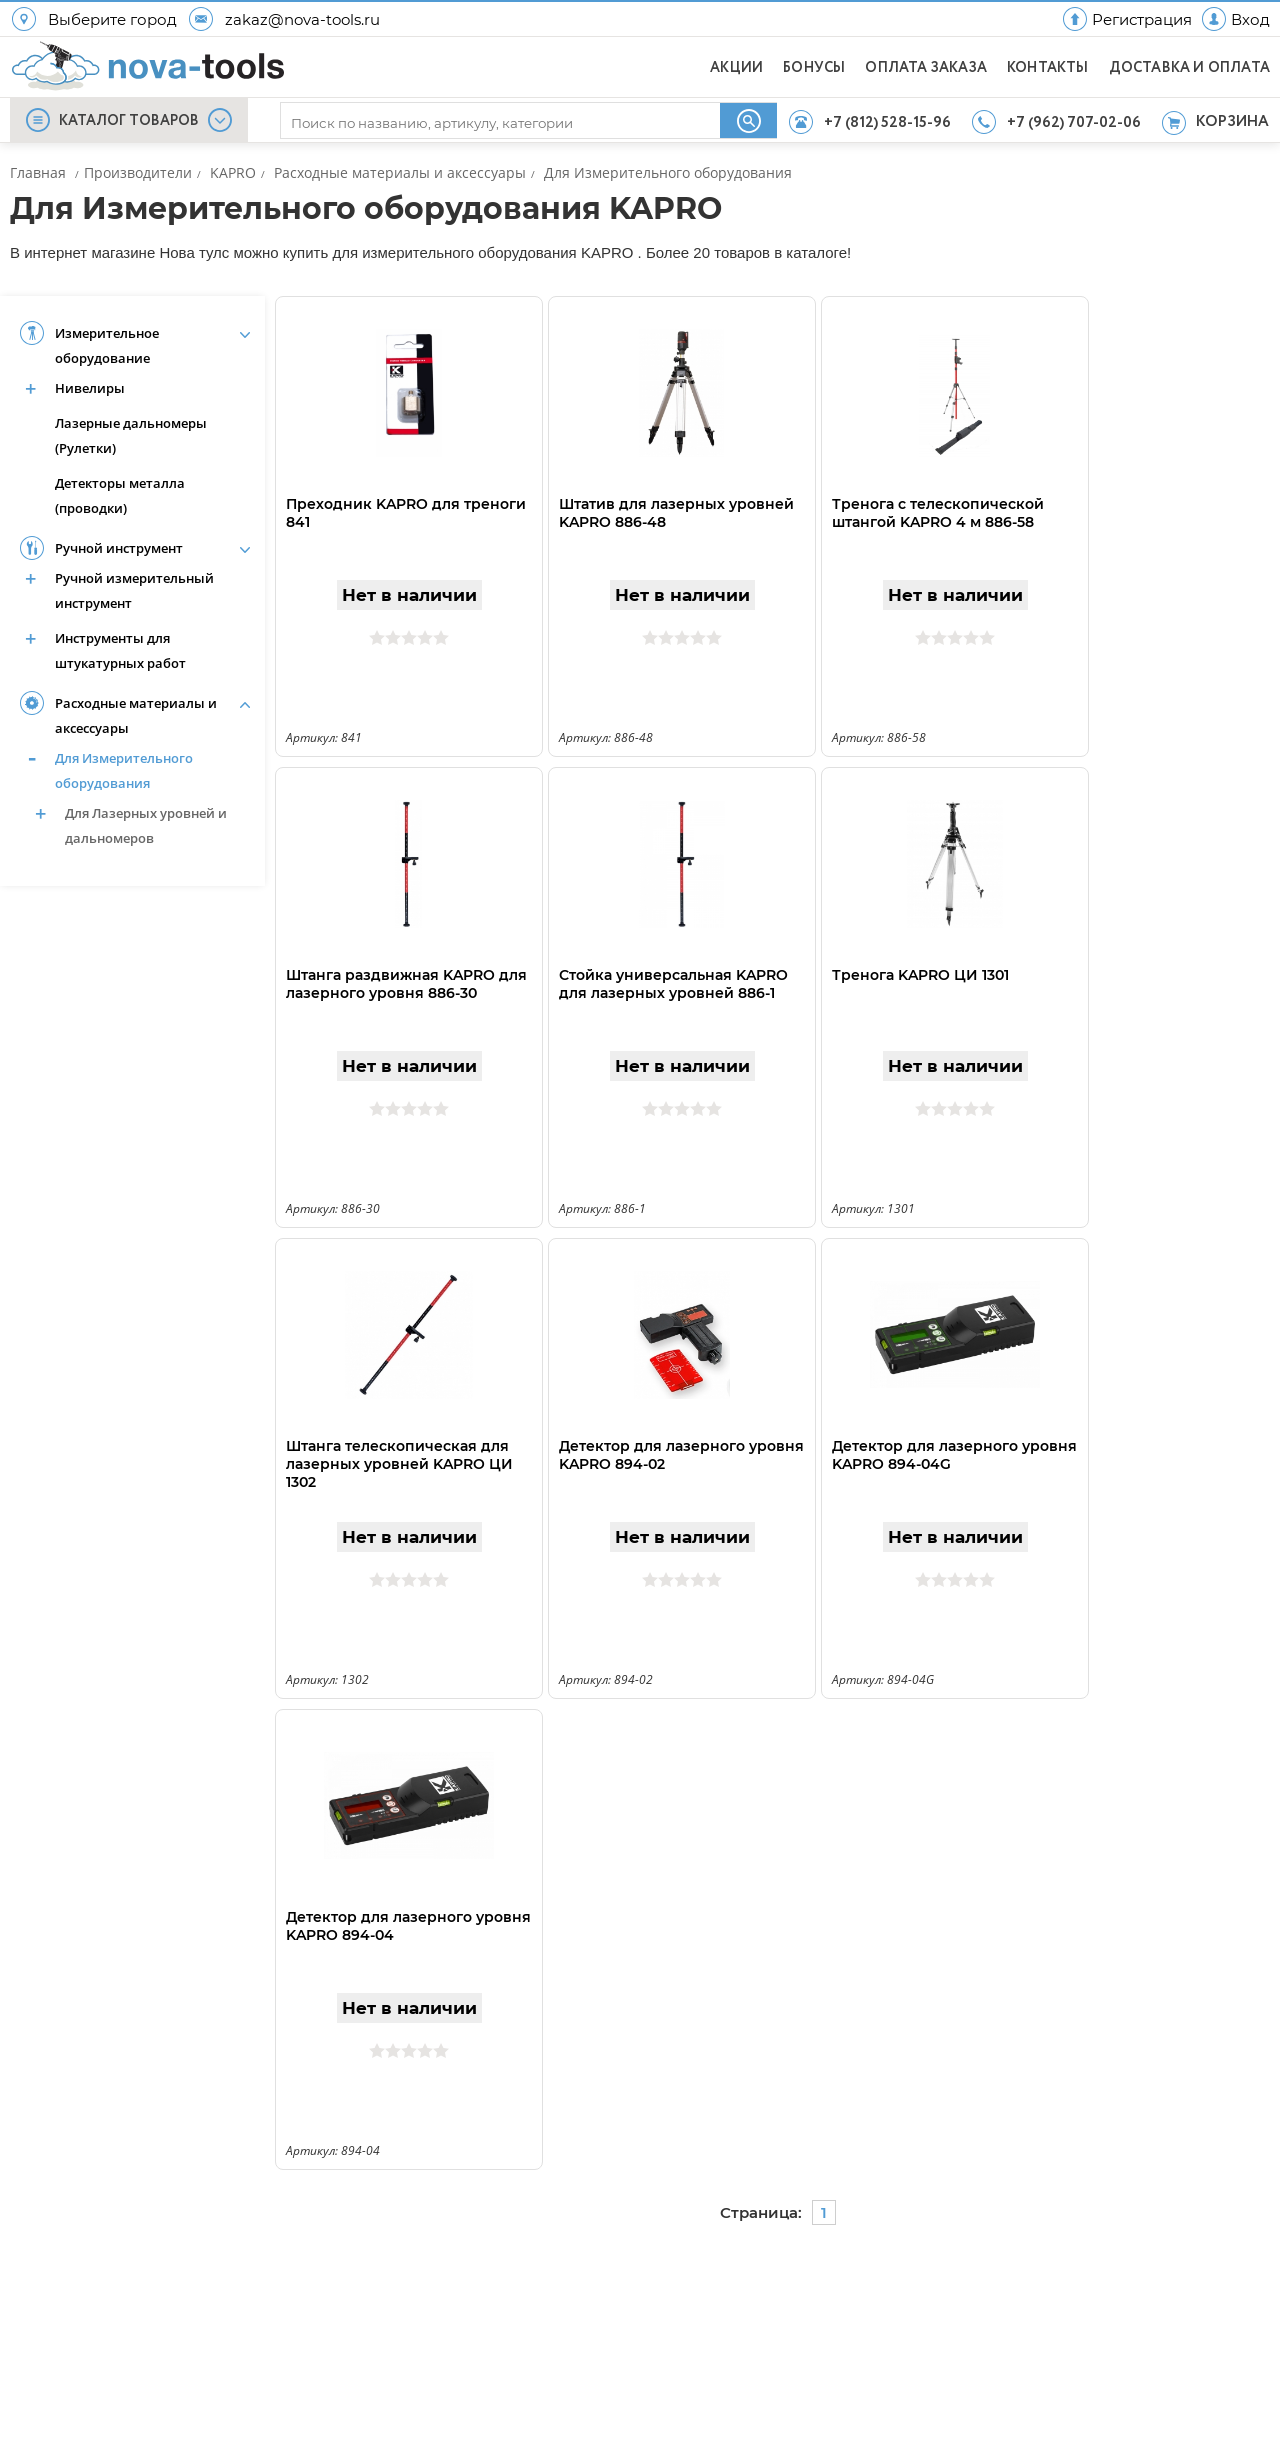 The height and width of the screenshot is (2445, 1280). What do you see at coordinates (90, 388) in the screenshot?
I see `Нивелиры` at bounding box center [90, 388].